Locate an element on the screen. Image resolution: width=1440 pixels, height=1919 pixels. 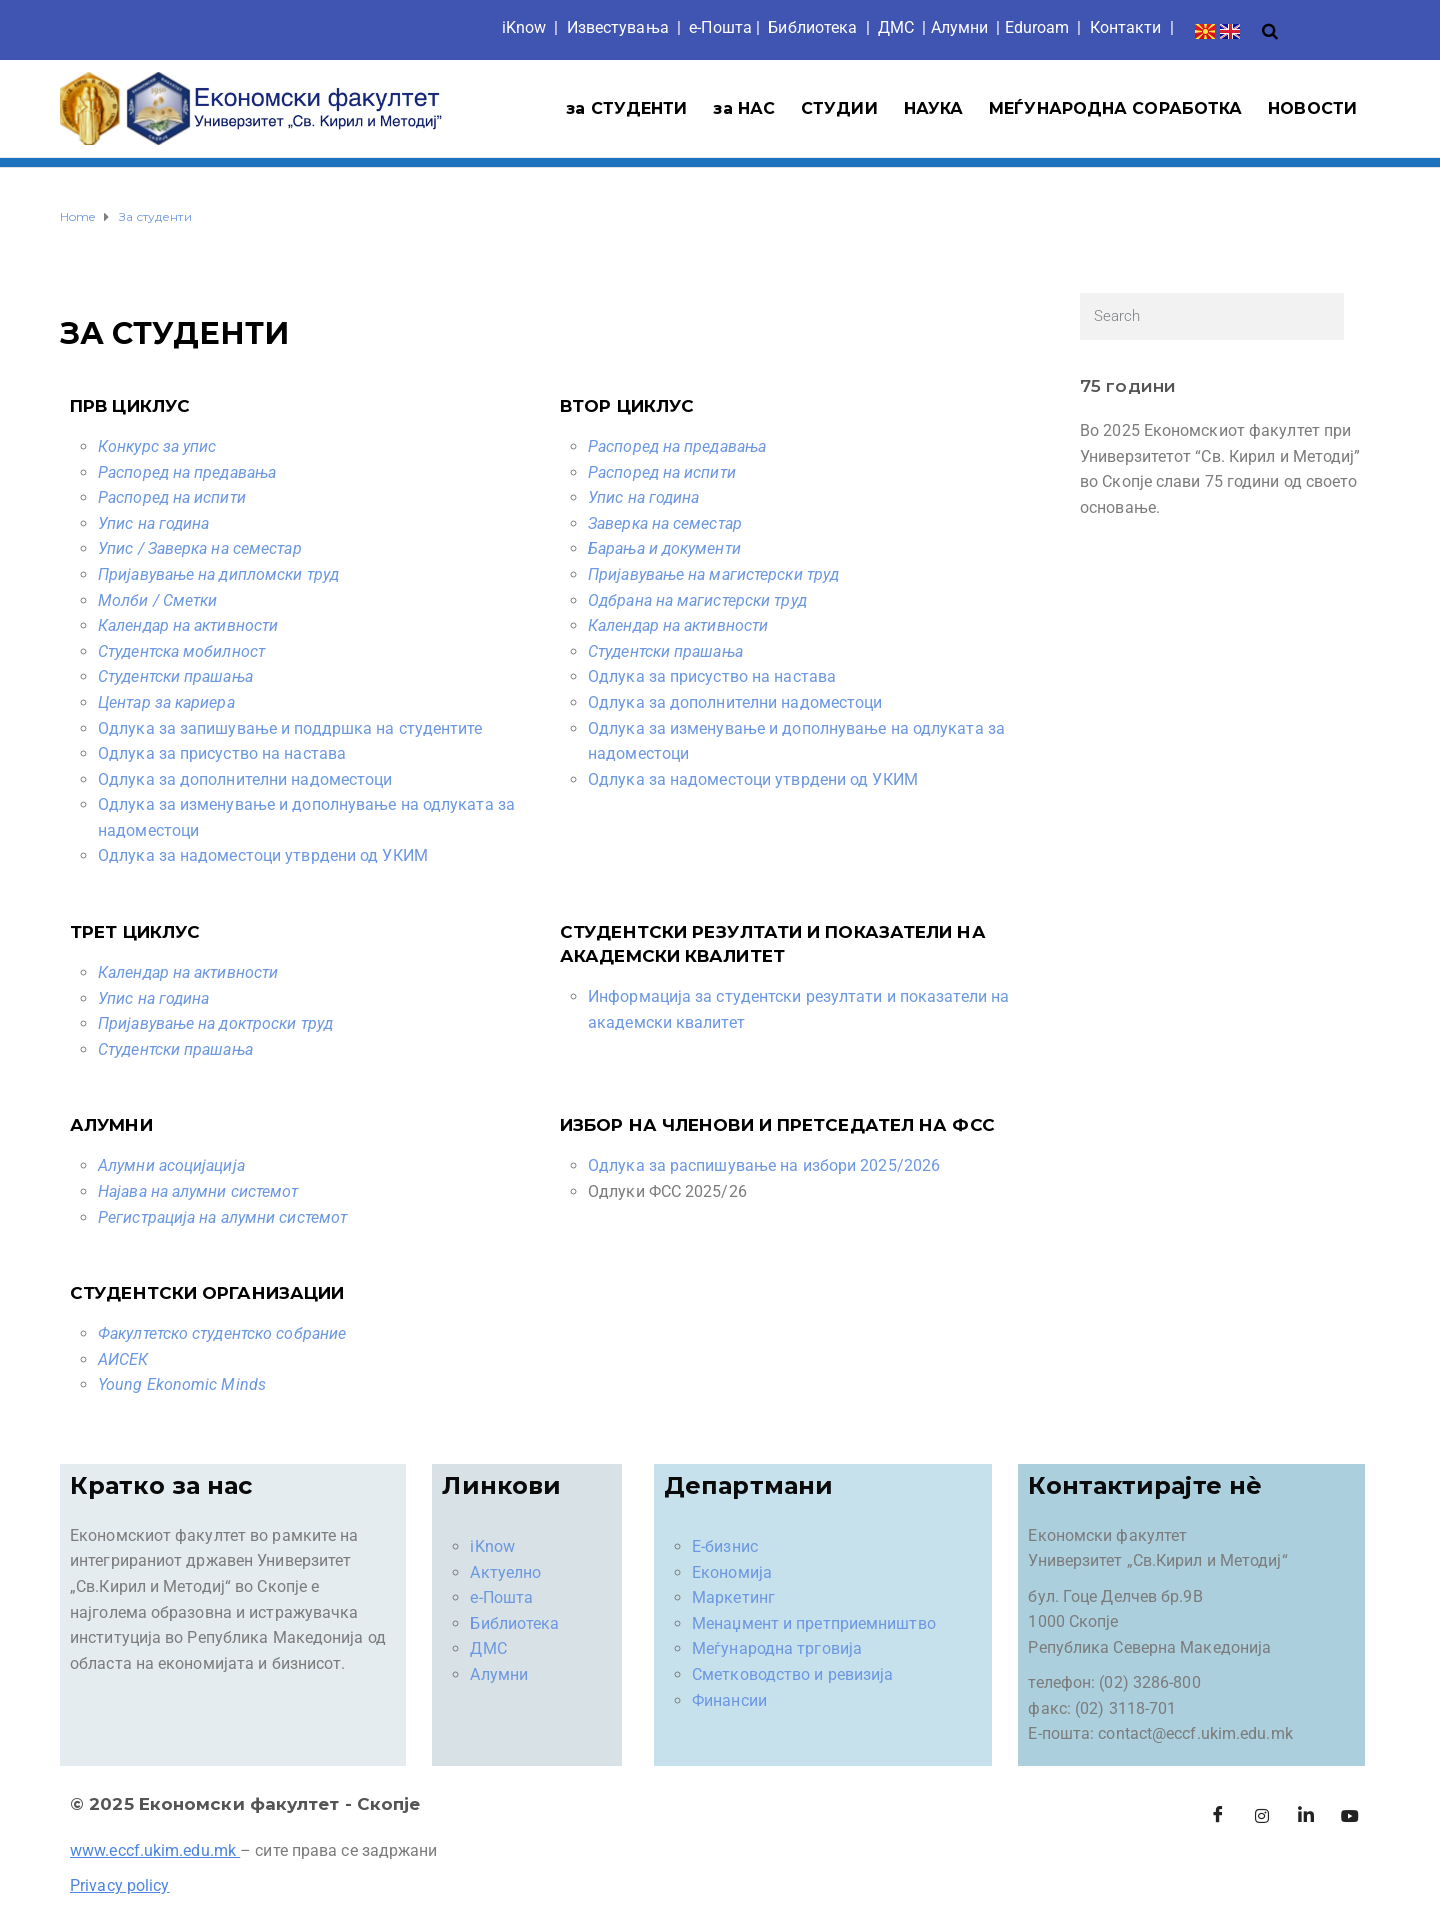
Privacy policy is located at coordinates (119, 1885).